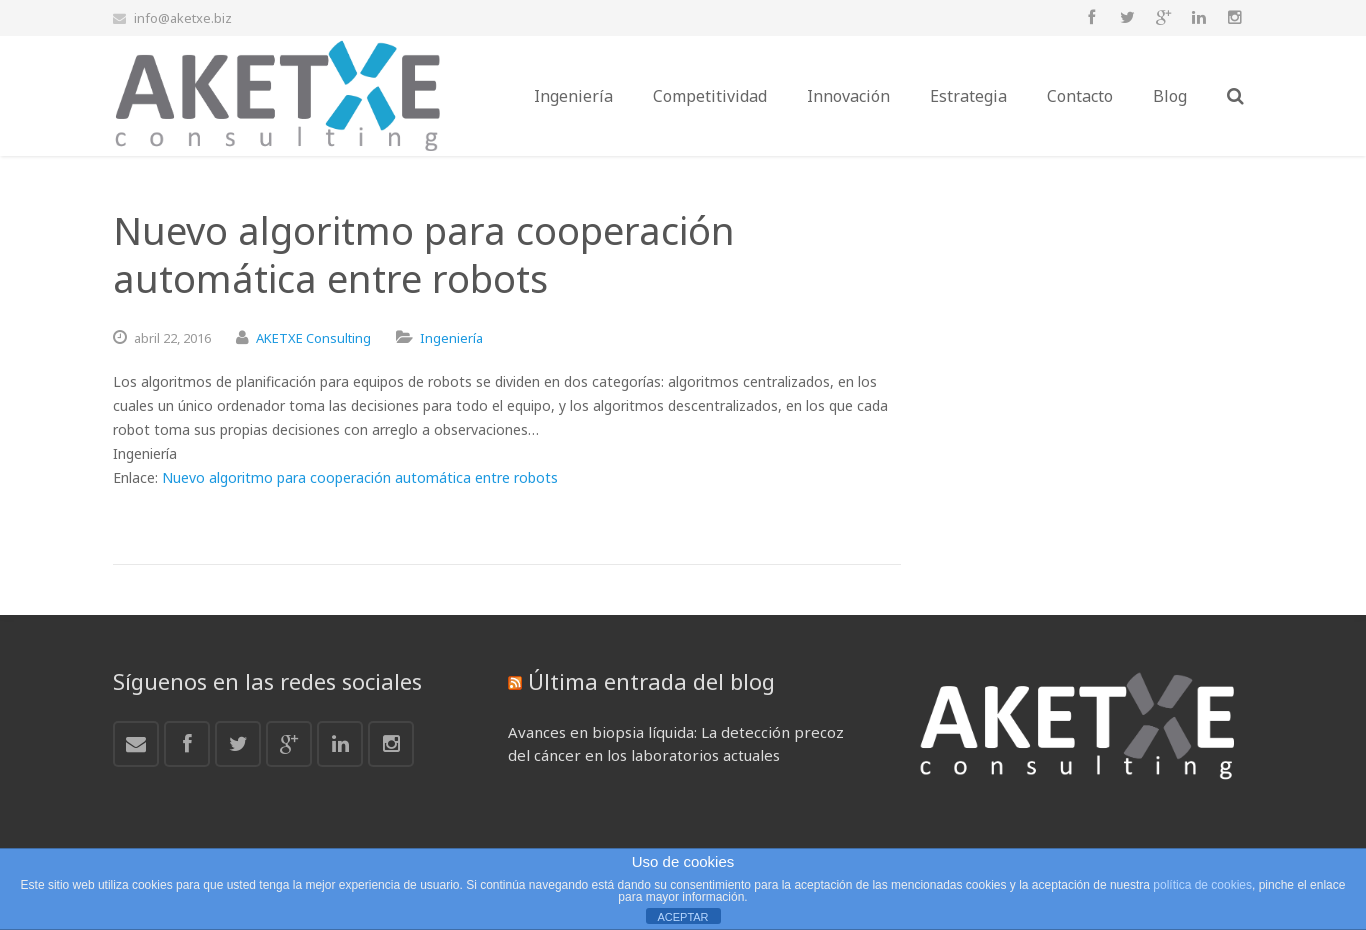  I want to click on ACEPTAR, so click(682, 917).